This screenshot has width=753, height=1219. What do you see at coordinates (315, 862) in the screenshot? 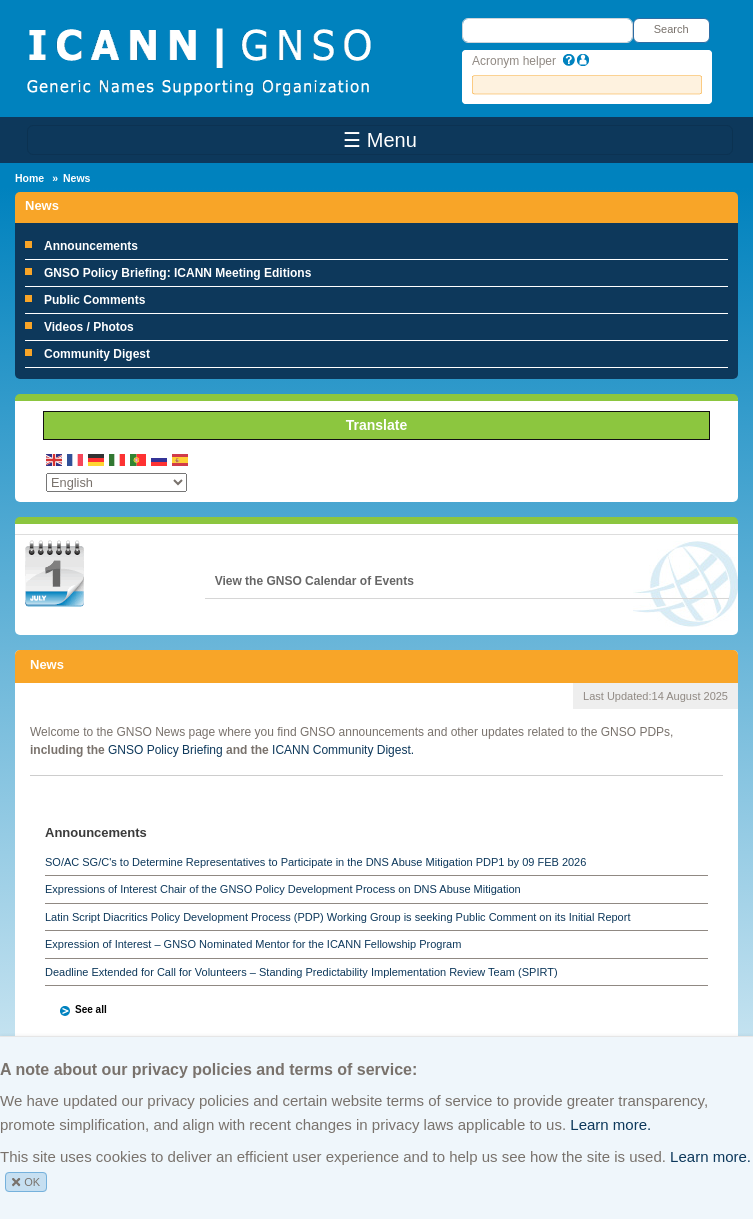
I see `SO/AC SG/C's to Determine Representatives to Participate in the DNS Abuse Mitigation PDP1 by 09 FEB 2026` at bounding box center [315, 862].